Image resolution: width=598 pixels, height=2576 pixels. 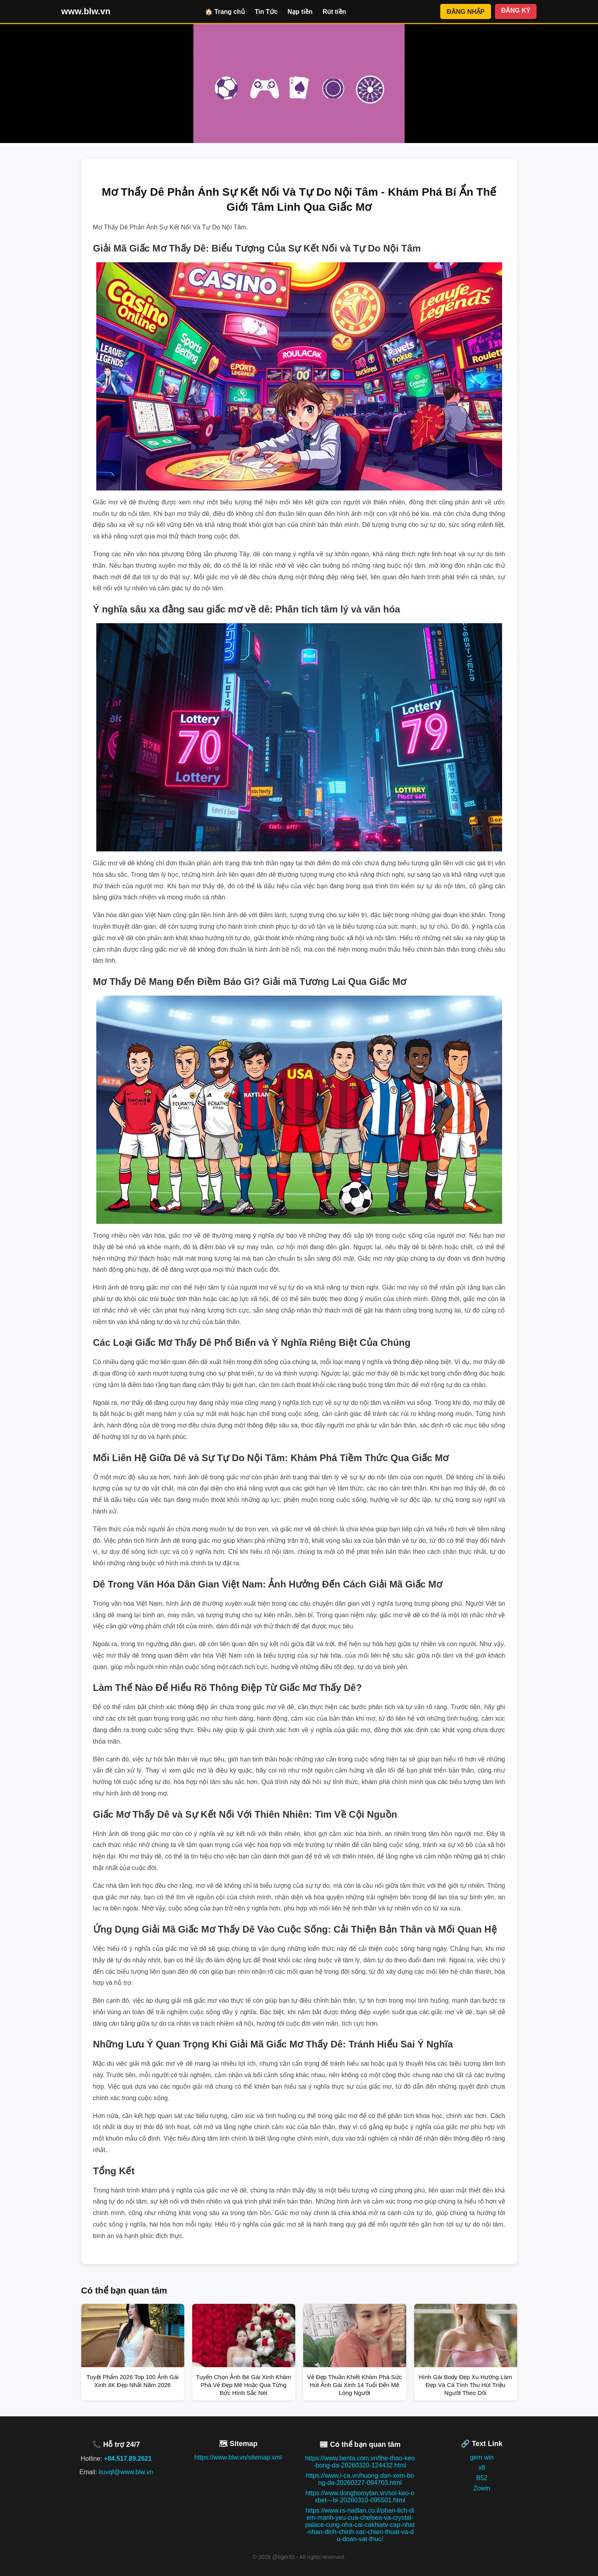 What do you see at coordinates (334, 11) in the screenshot?
I see `Rút tiền` at bounding box center [334, 11].